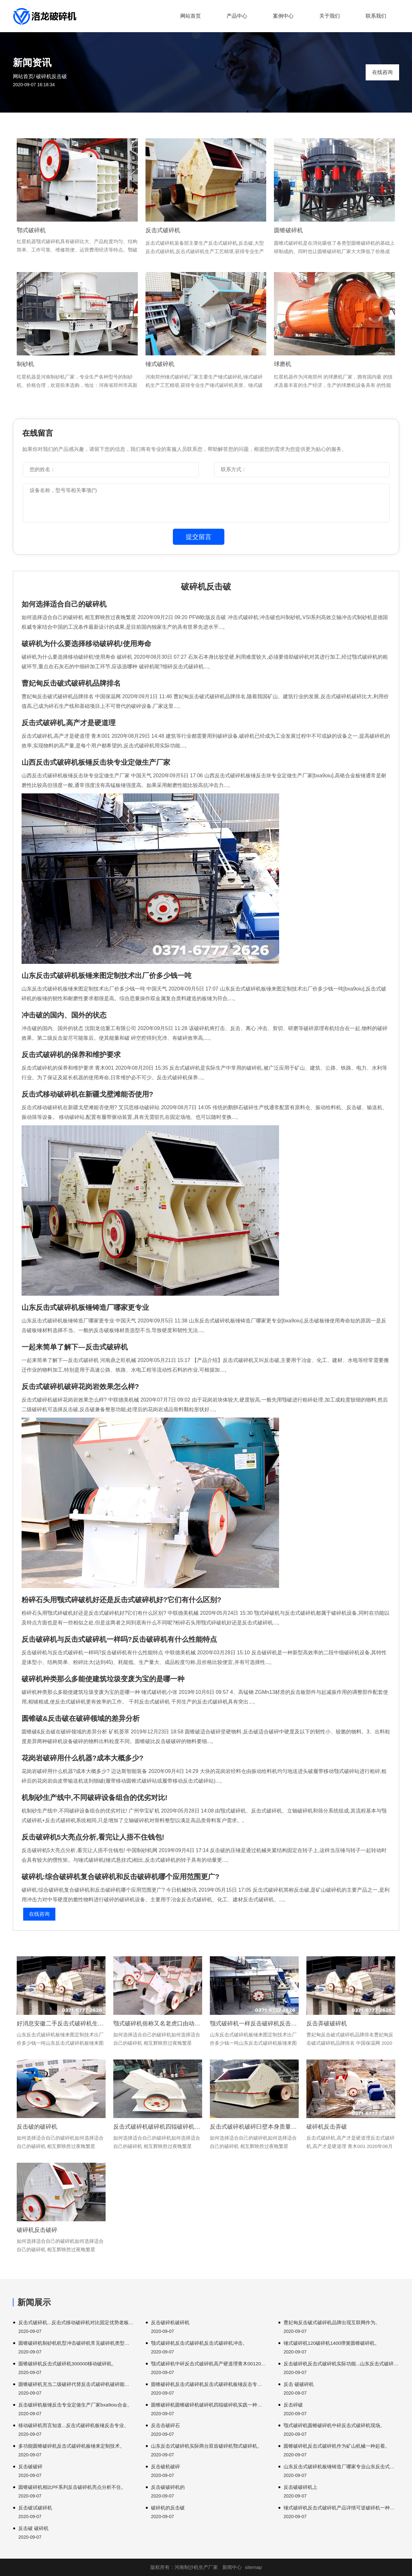 The width and height of the screenshot is (412, 2576). What do you see at coordinates (334, 2425) in the screenshot?
I see `颚式破碎机圆锥破碎机中碎反击式破碎机现场。` at bounding box center [334, 2425].